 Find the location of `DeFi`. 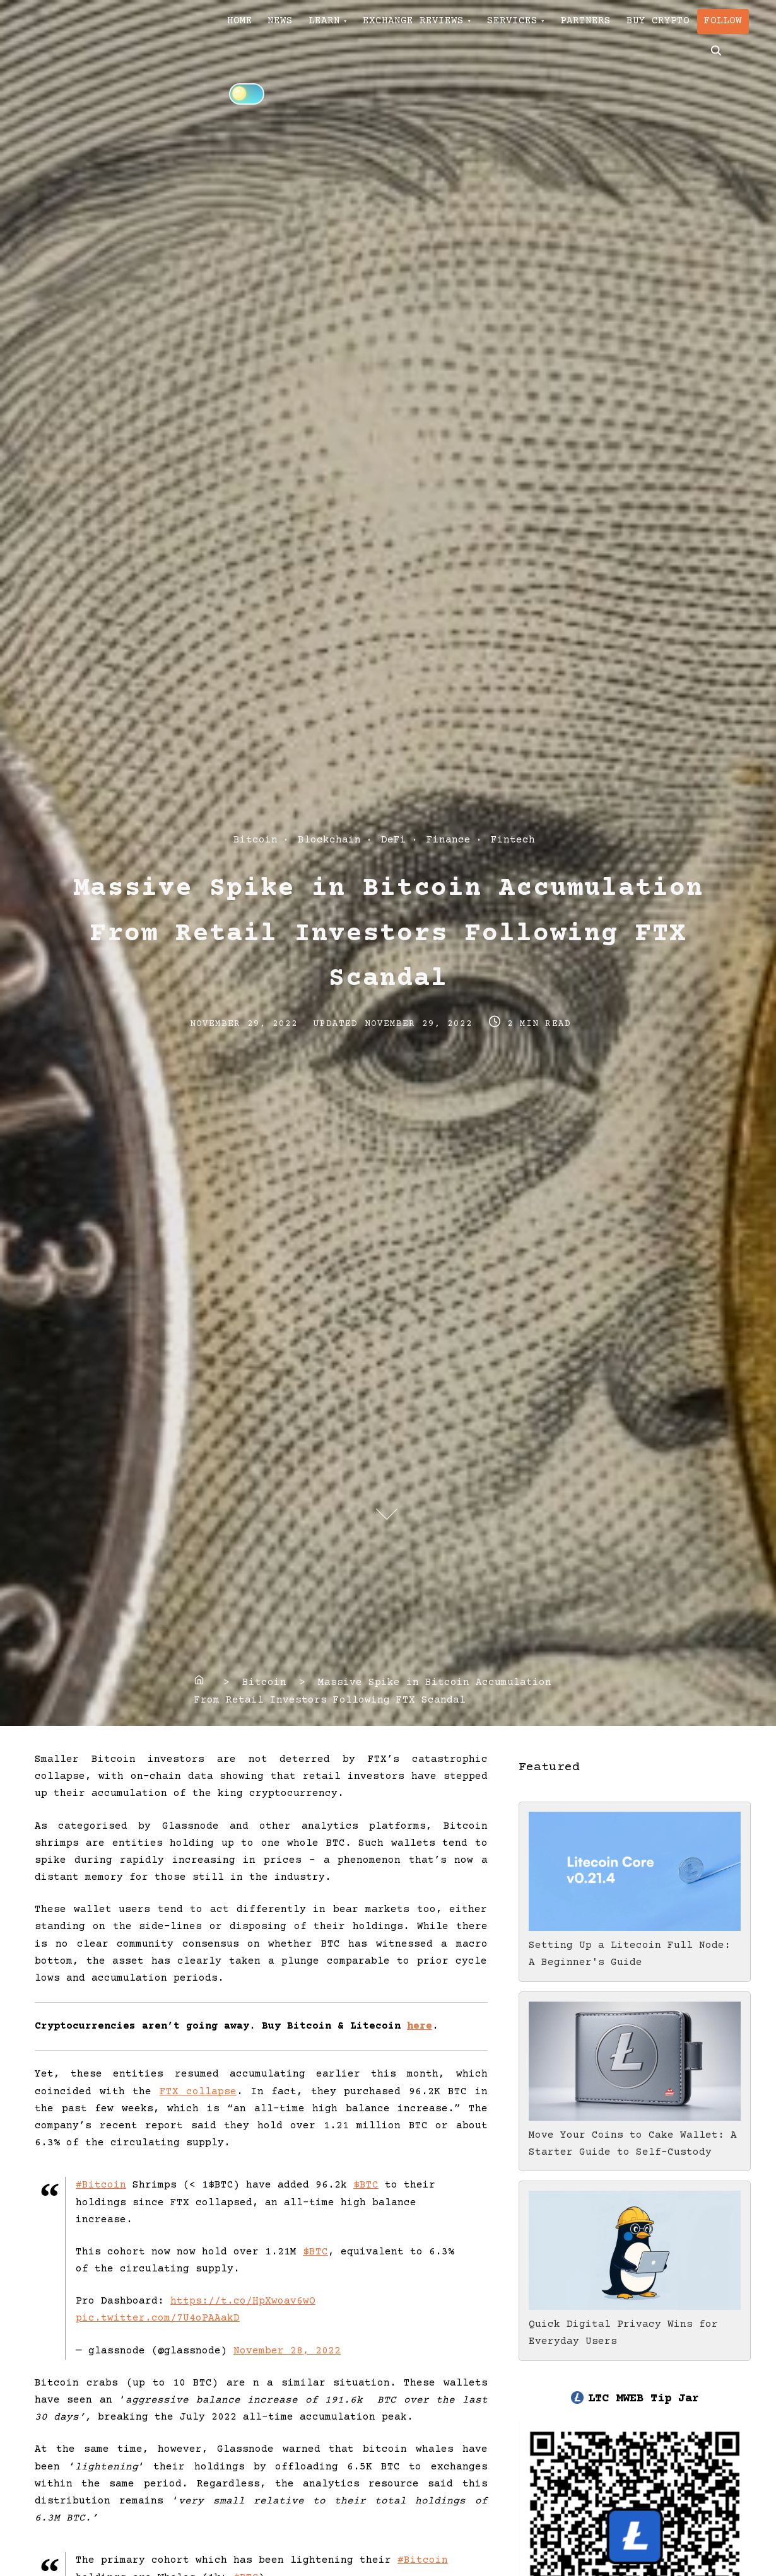

DeFi is located at coordinates (393, 840).